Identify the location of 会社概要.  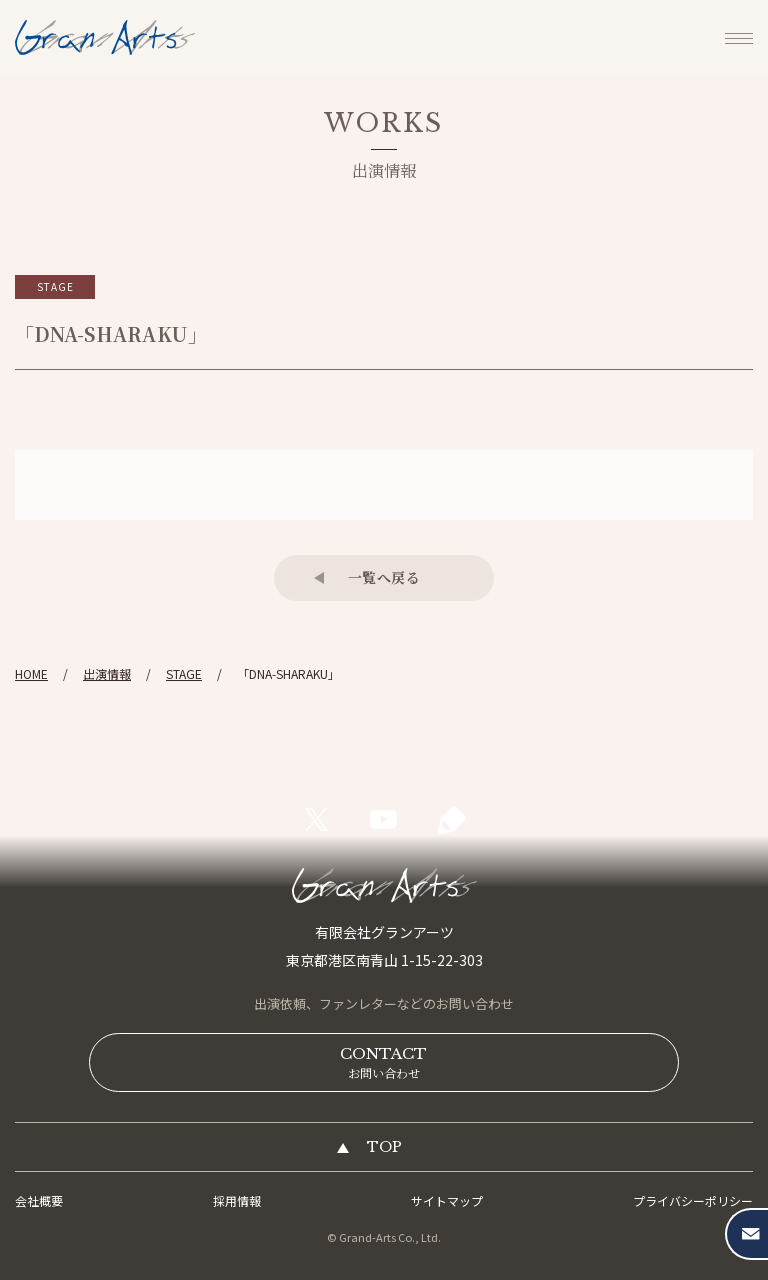
(39, 1200).